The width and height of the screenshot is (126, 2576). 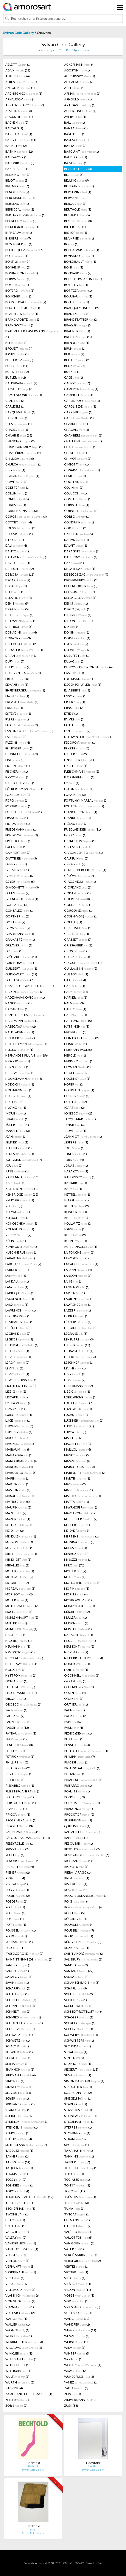 What do you see at coordinates (17, 261) in the screenshot?
I see `BONFILS (4)` at bounding box center [17, 261].